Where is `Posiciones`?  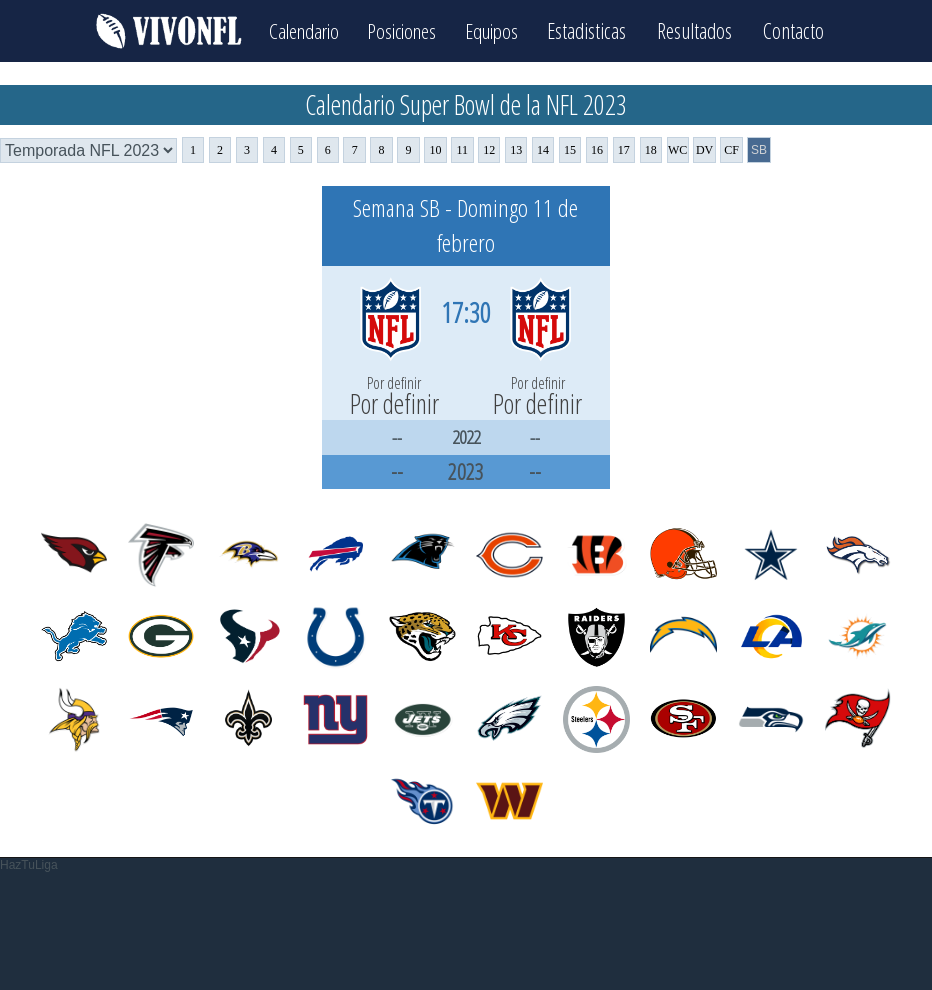
Posiciones is located at coordinates (402, 30).